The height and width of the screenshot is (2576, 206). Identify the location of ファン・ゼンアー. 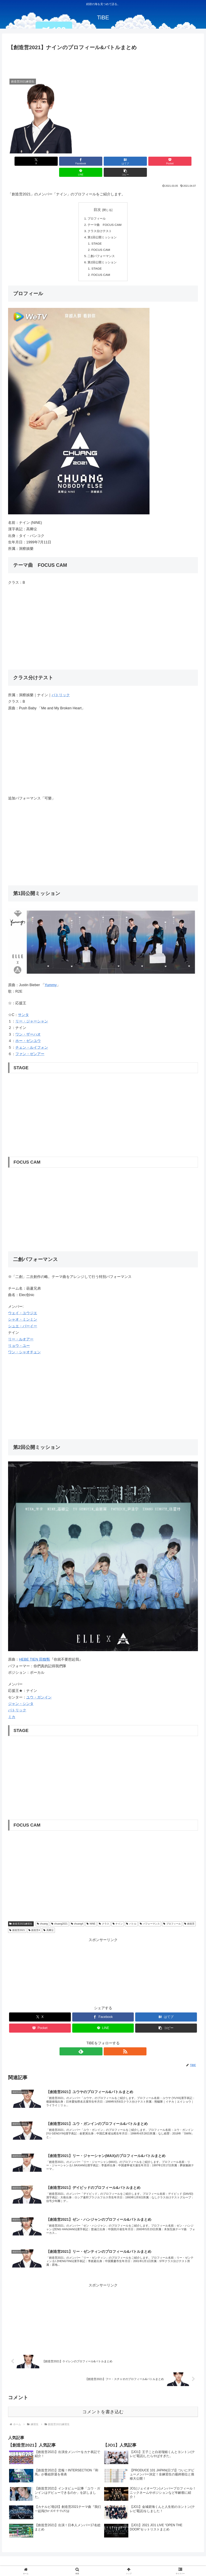
(29, 1046).